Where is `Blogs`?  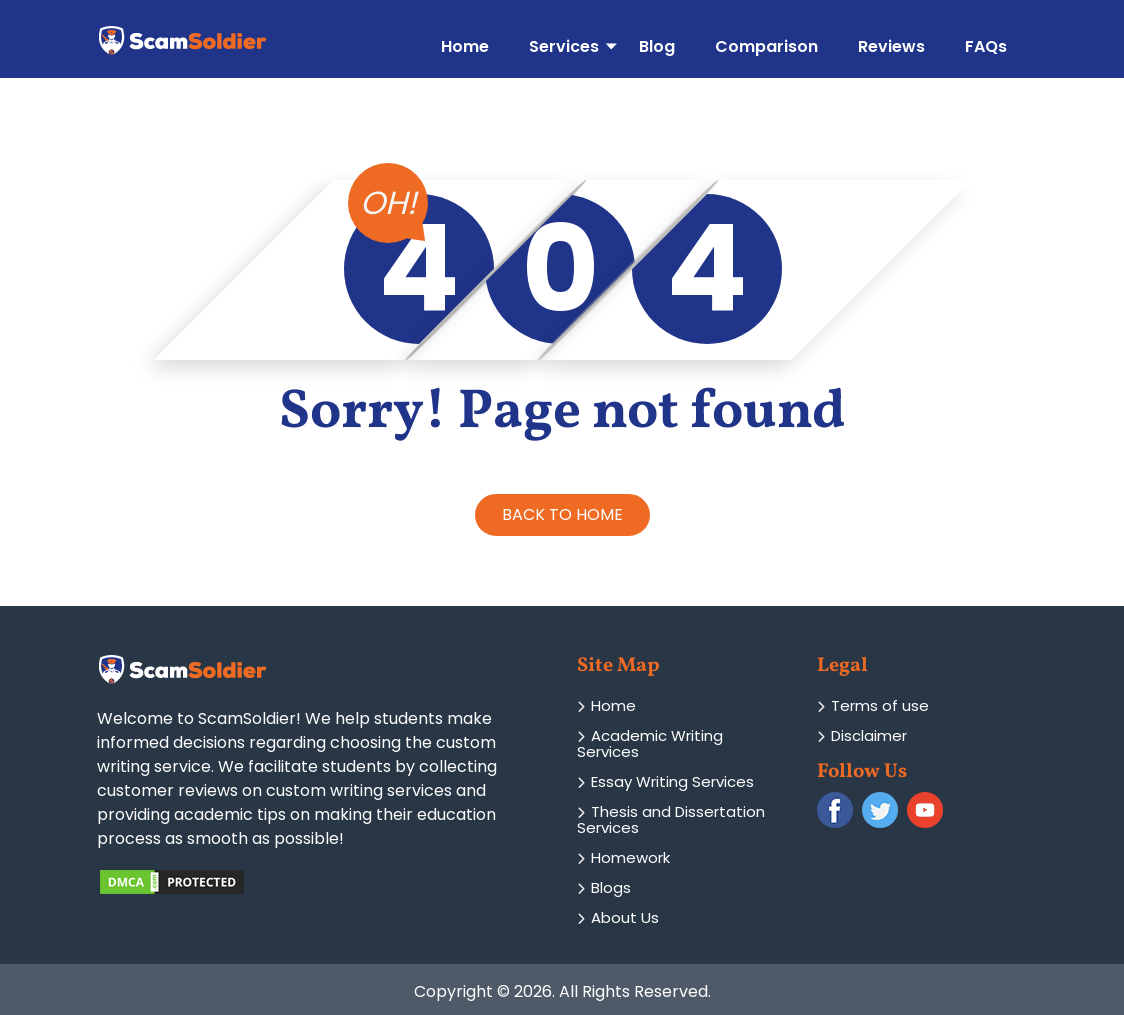
Blogs is located at coordinates (604, 887).